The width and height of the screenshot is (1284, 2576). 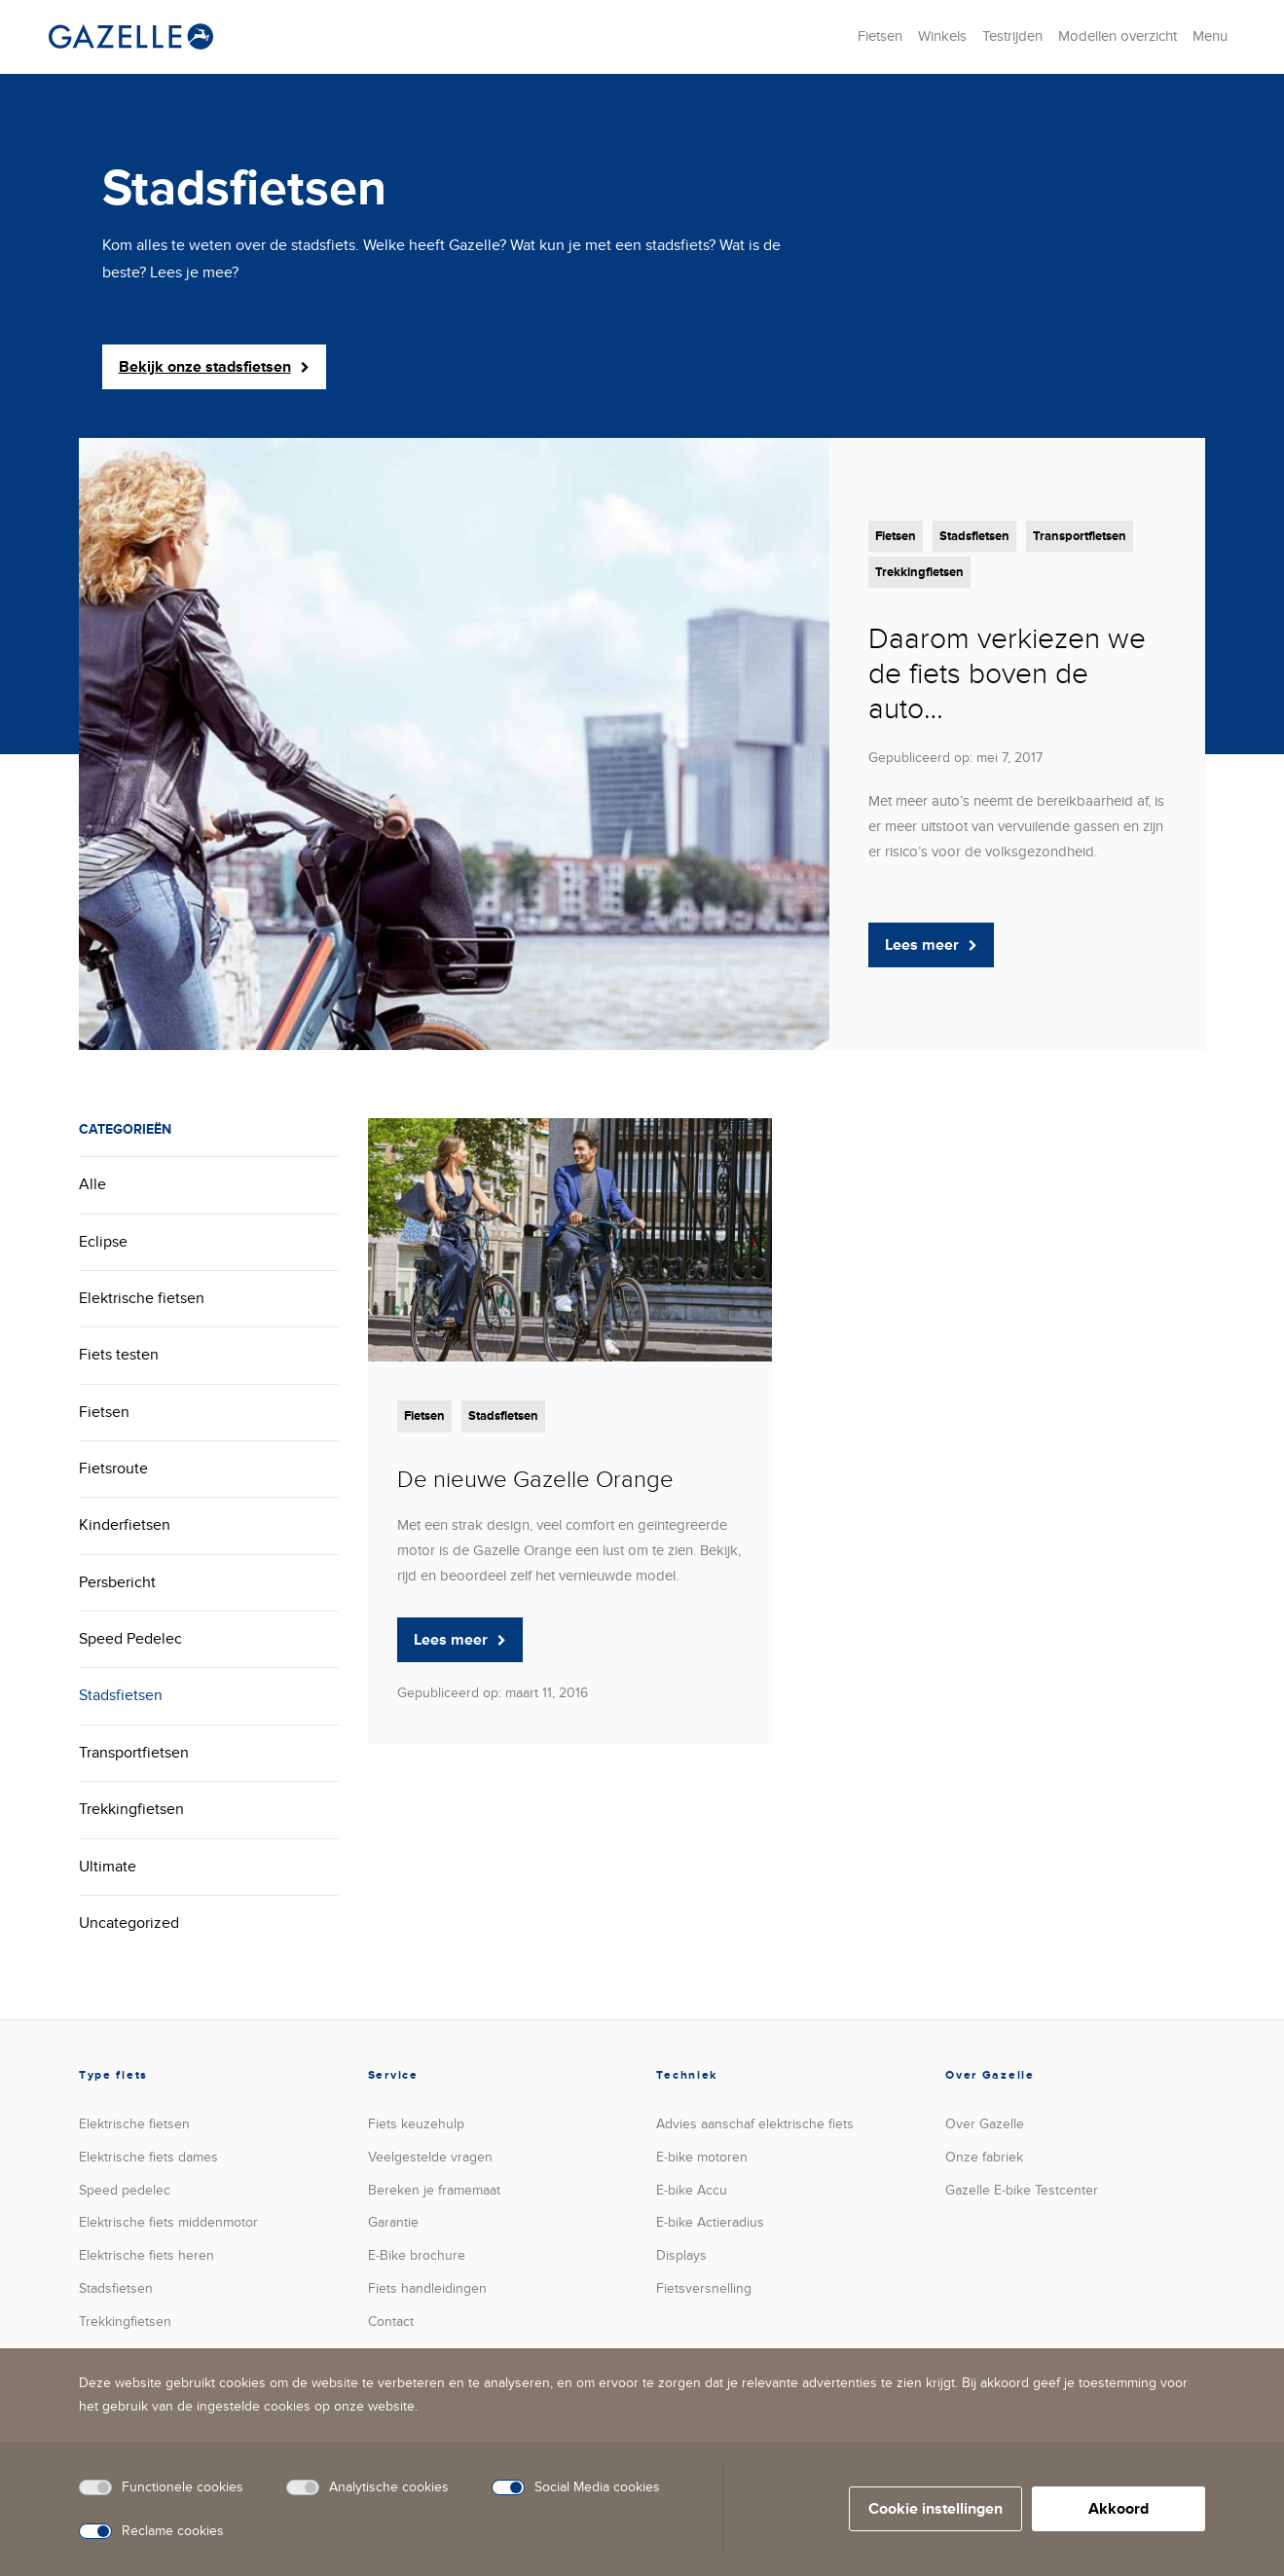 I want to click on E-bike Accu, so click(x=691, y=2190).